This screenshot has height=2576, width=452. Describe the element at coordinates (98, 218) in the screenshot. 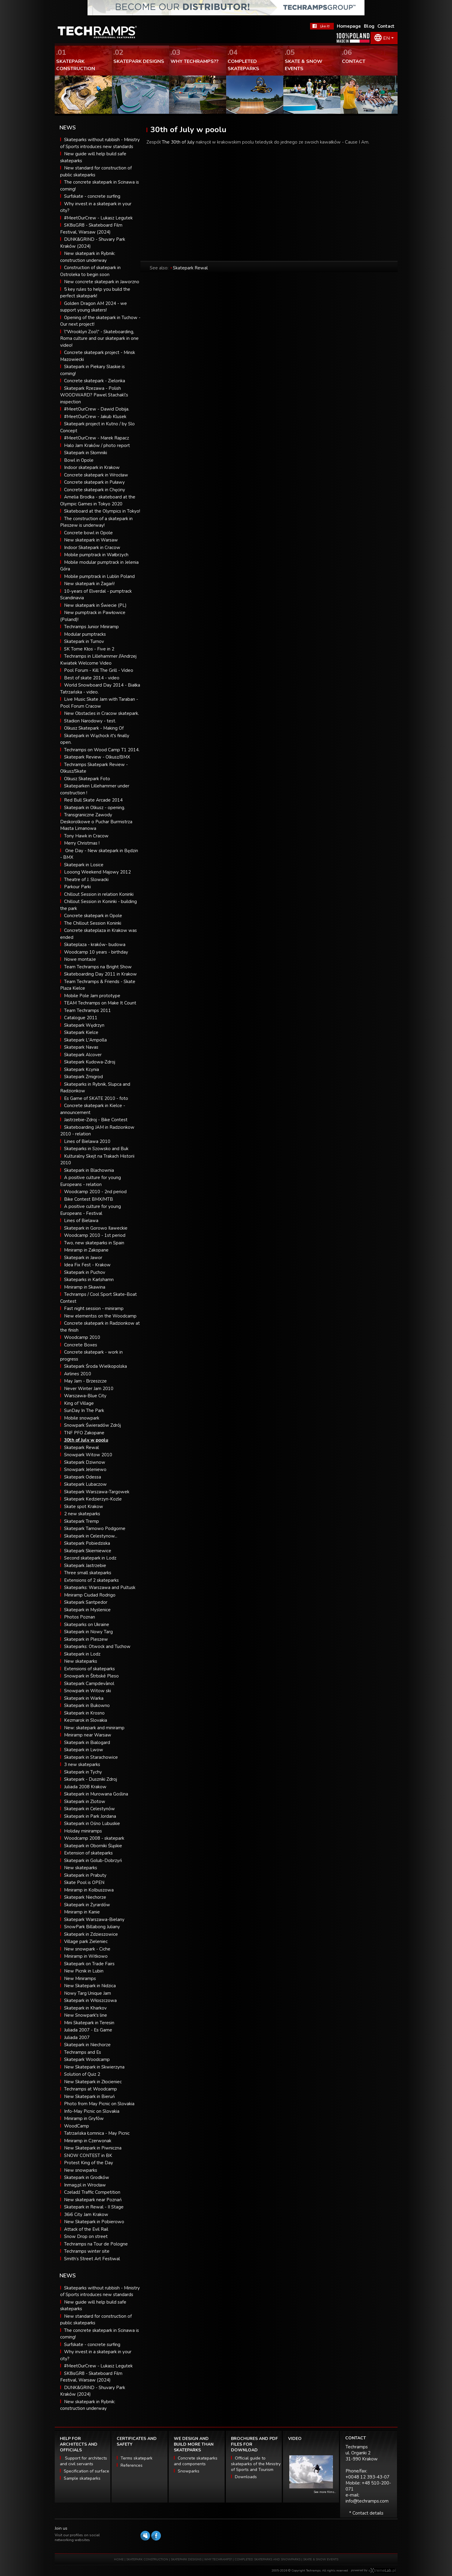

I see `#MeetOurCrew - Lukasz Legutek` at that location.